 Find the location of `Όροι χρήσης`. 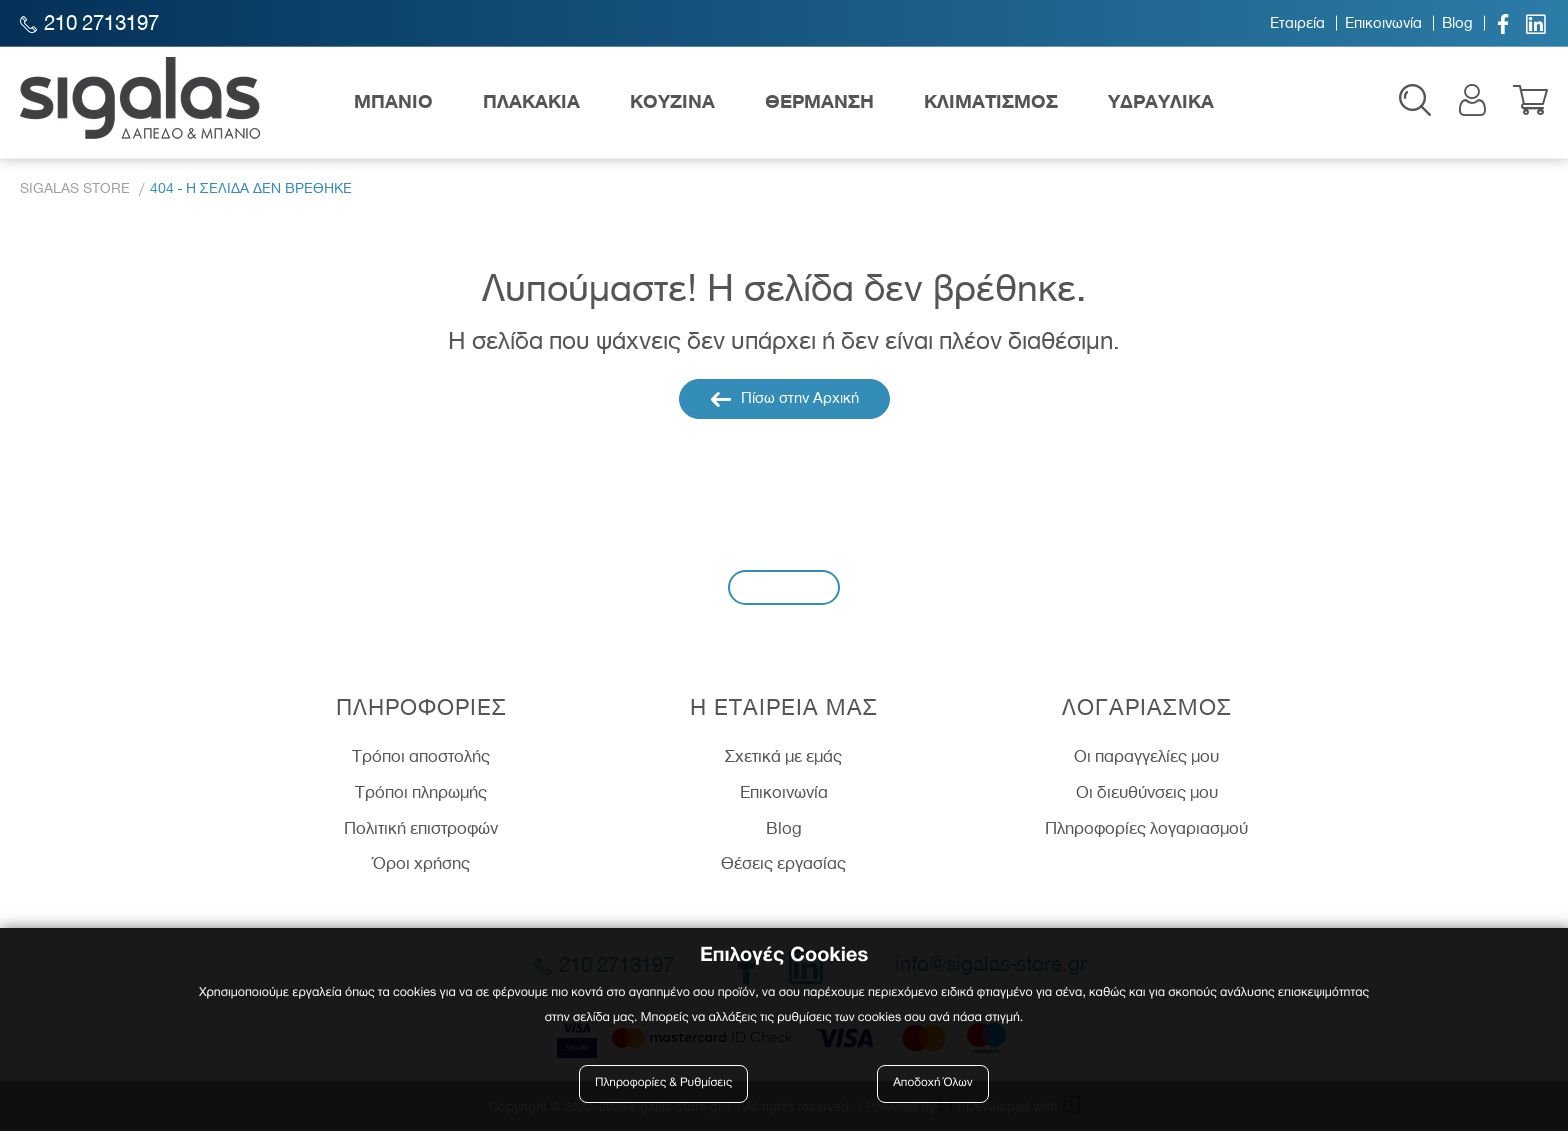

Όροι χρήσης is located at coordinates (421, 863).